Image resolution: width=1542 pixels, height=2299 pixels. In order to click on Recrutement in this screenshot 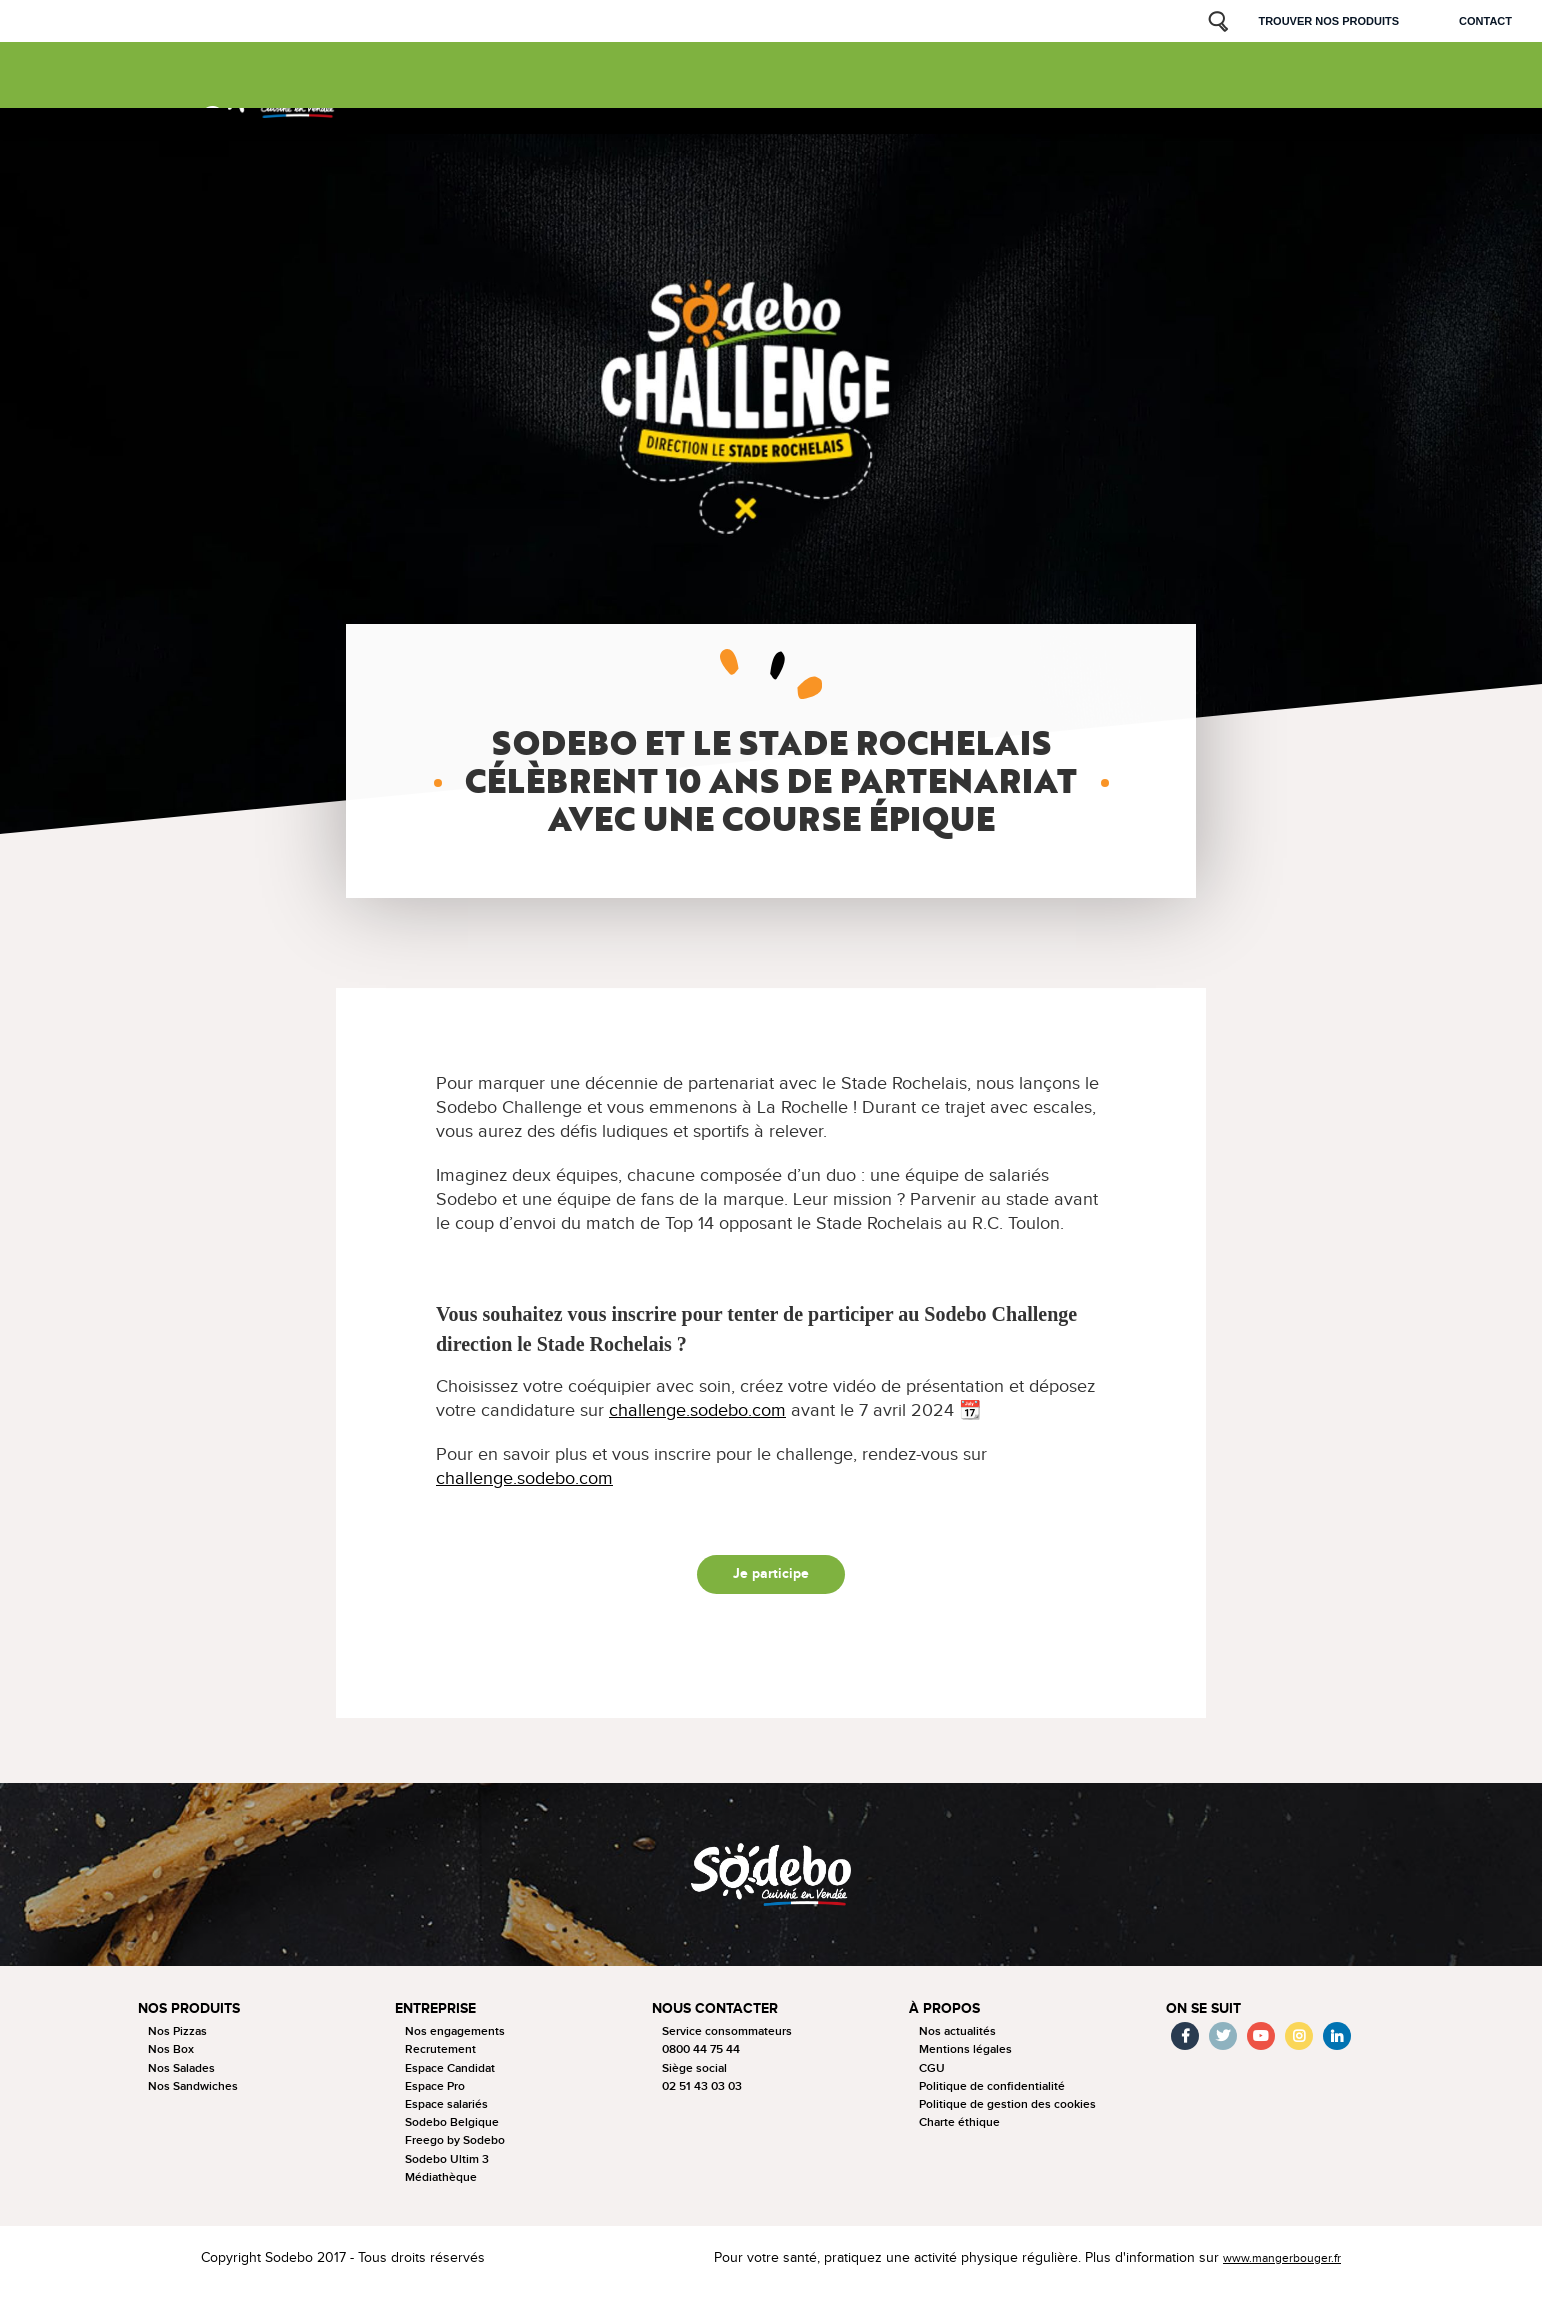, I will do `click(440, 2058)`.